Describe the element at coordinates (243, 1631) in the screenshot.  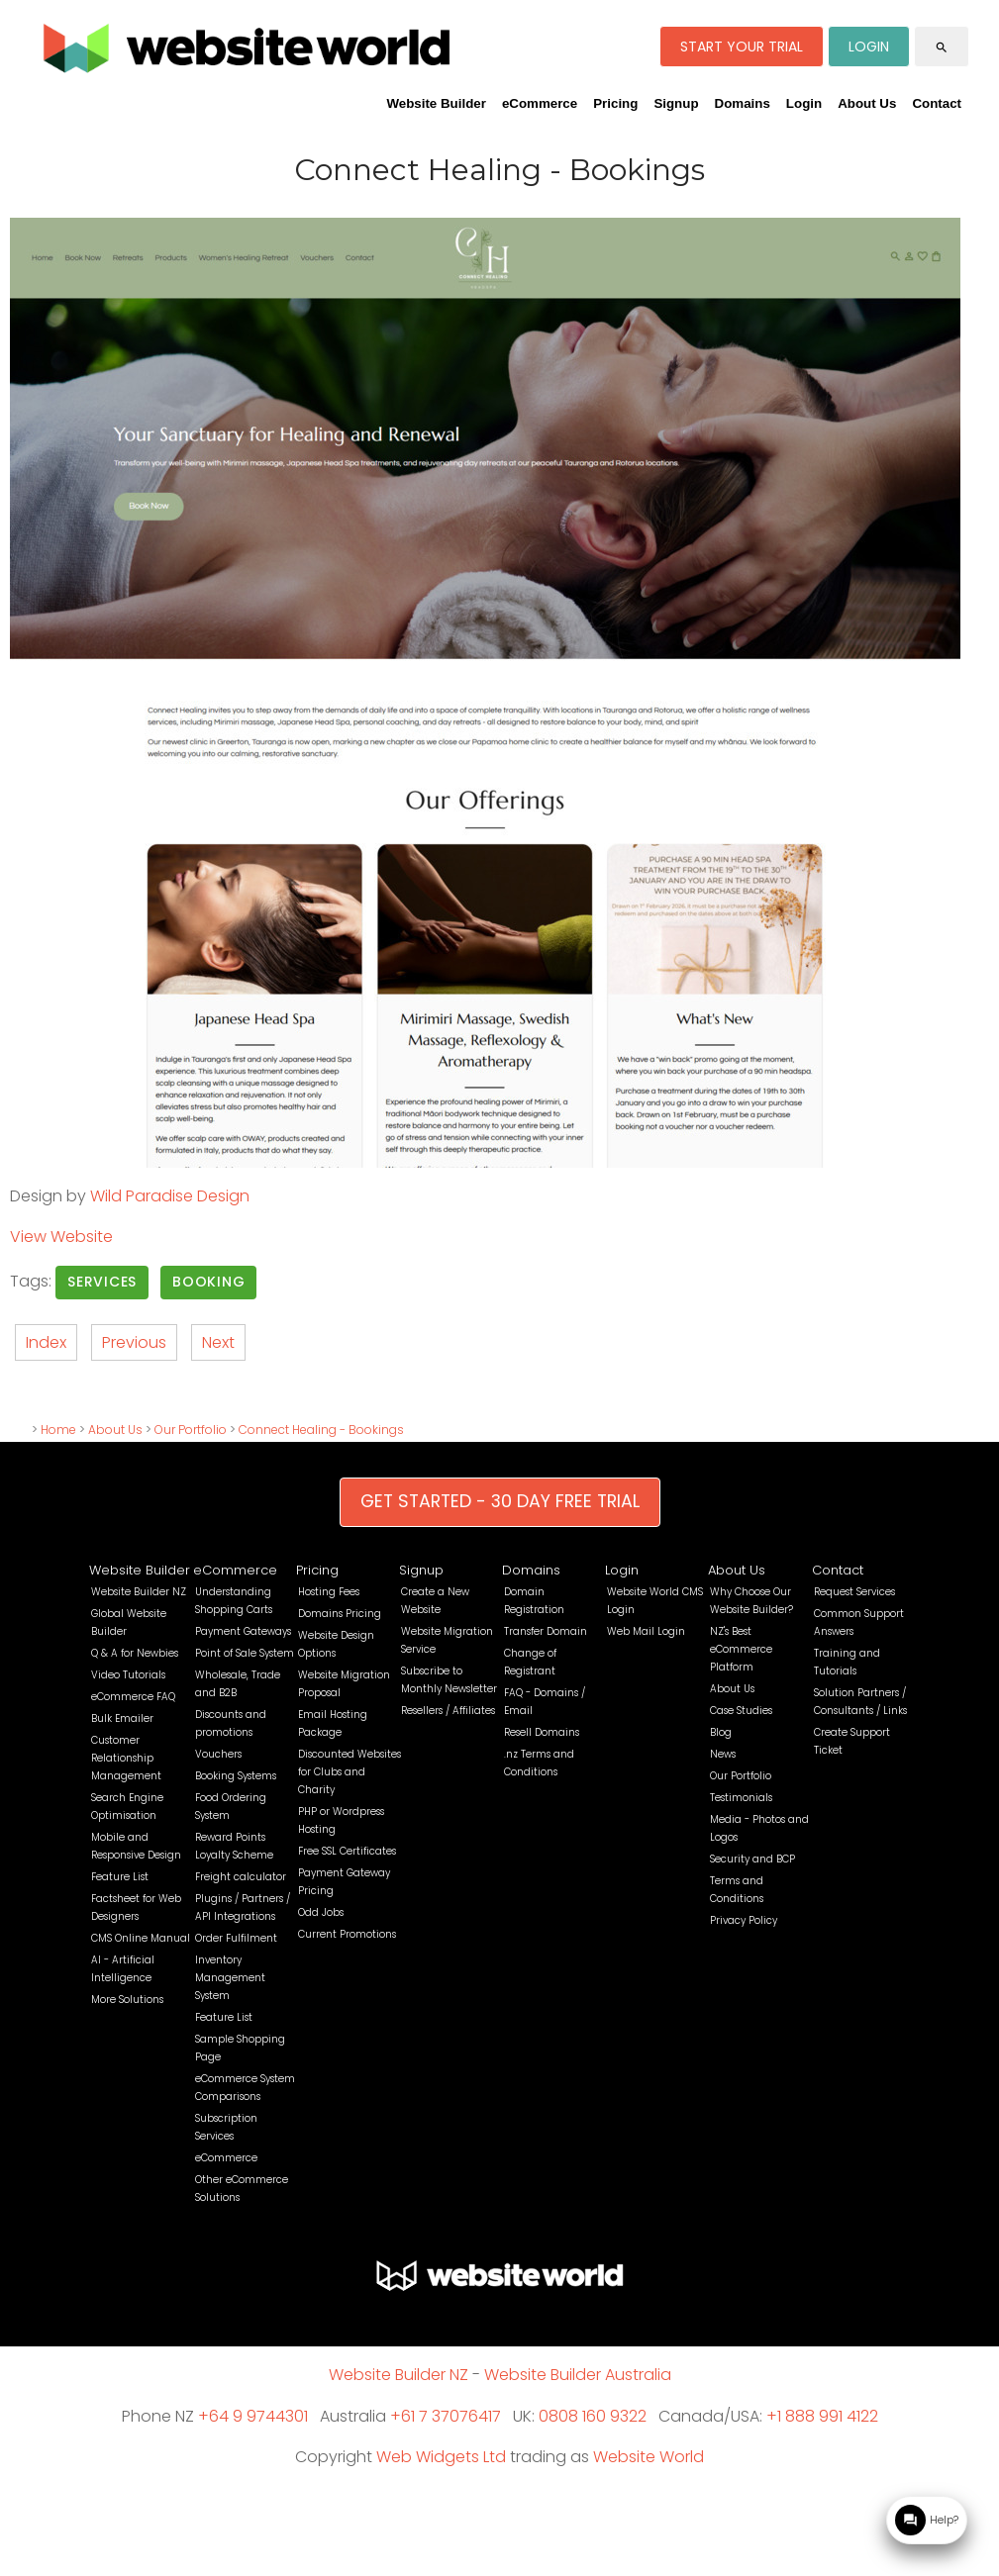
I see `Payment Gateways` at that location.